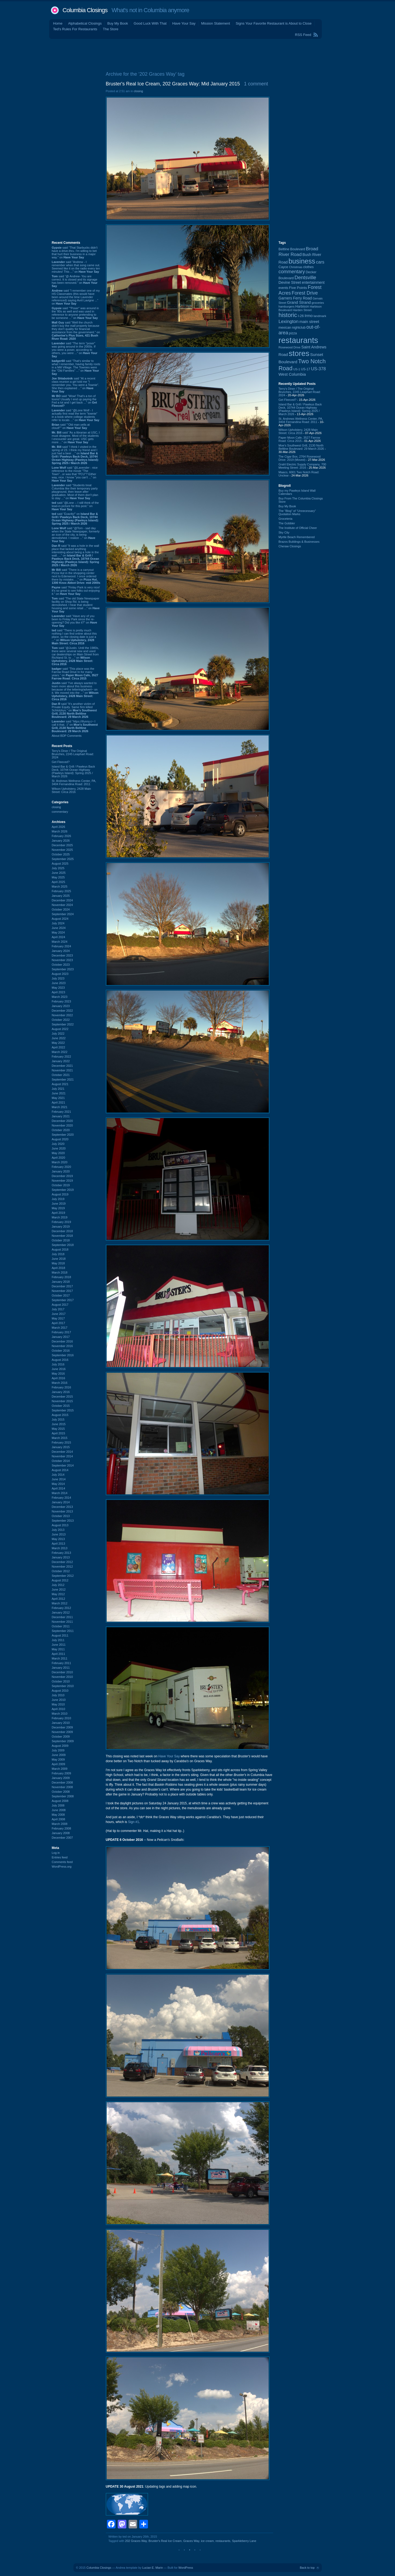 Image resolution: width=395 pixels, height=2576 pixels. I want to click on August 2012, so click(60, 1580).